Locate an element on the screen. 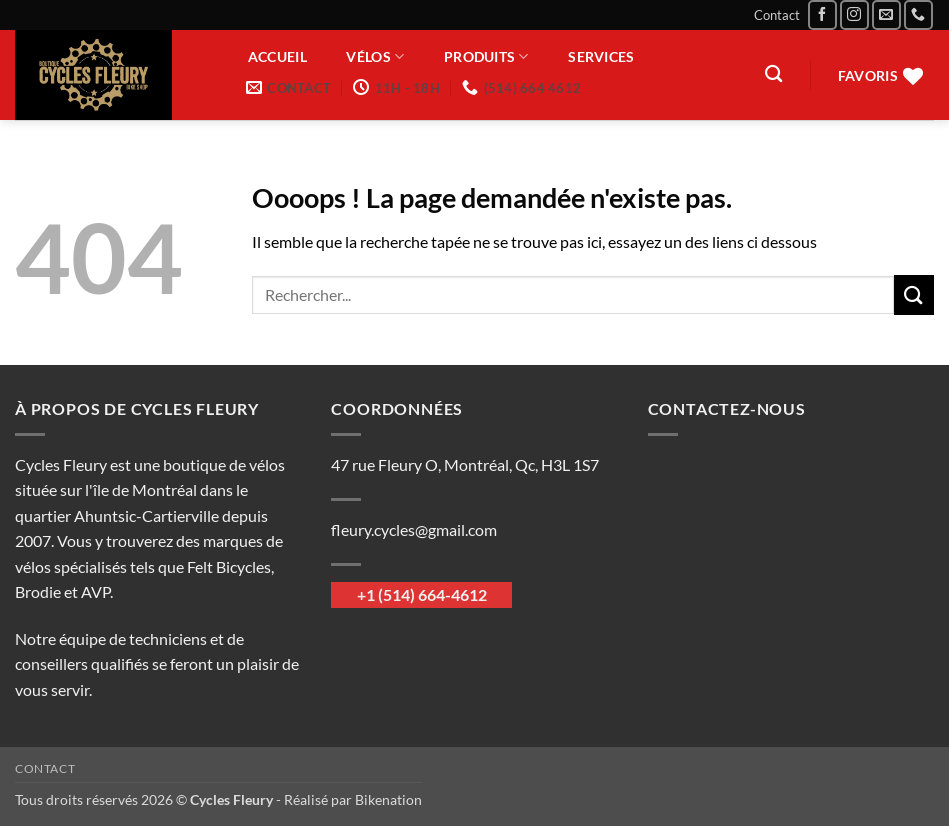 The image size is (949, 826). Services is located at coordinates (601, 57).